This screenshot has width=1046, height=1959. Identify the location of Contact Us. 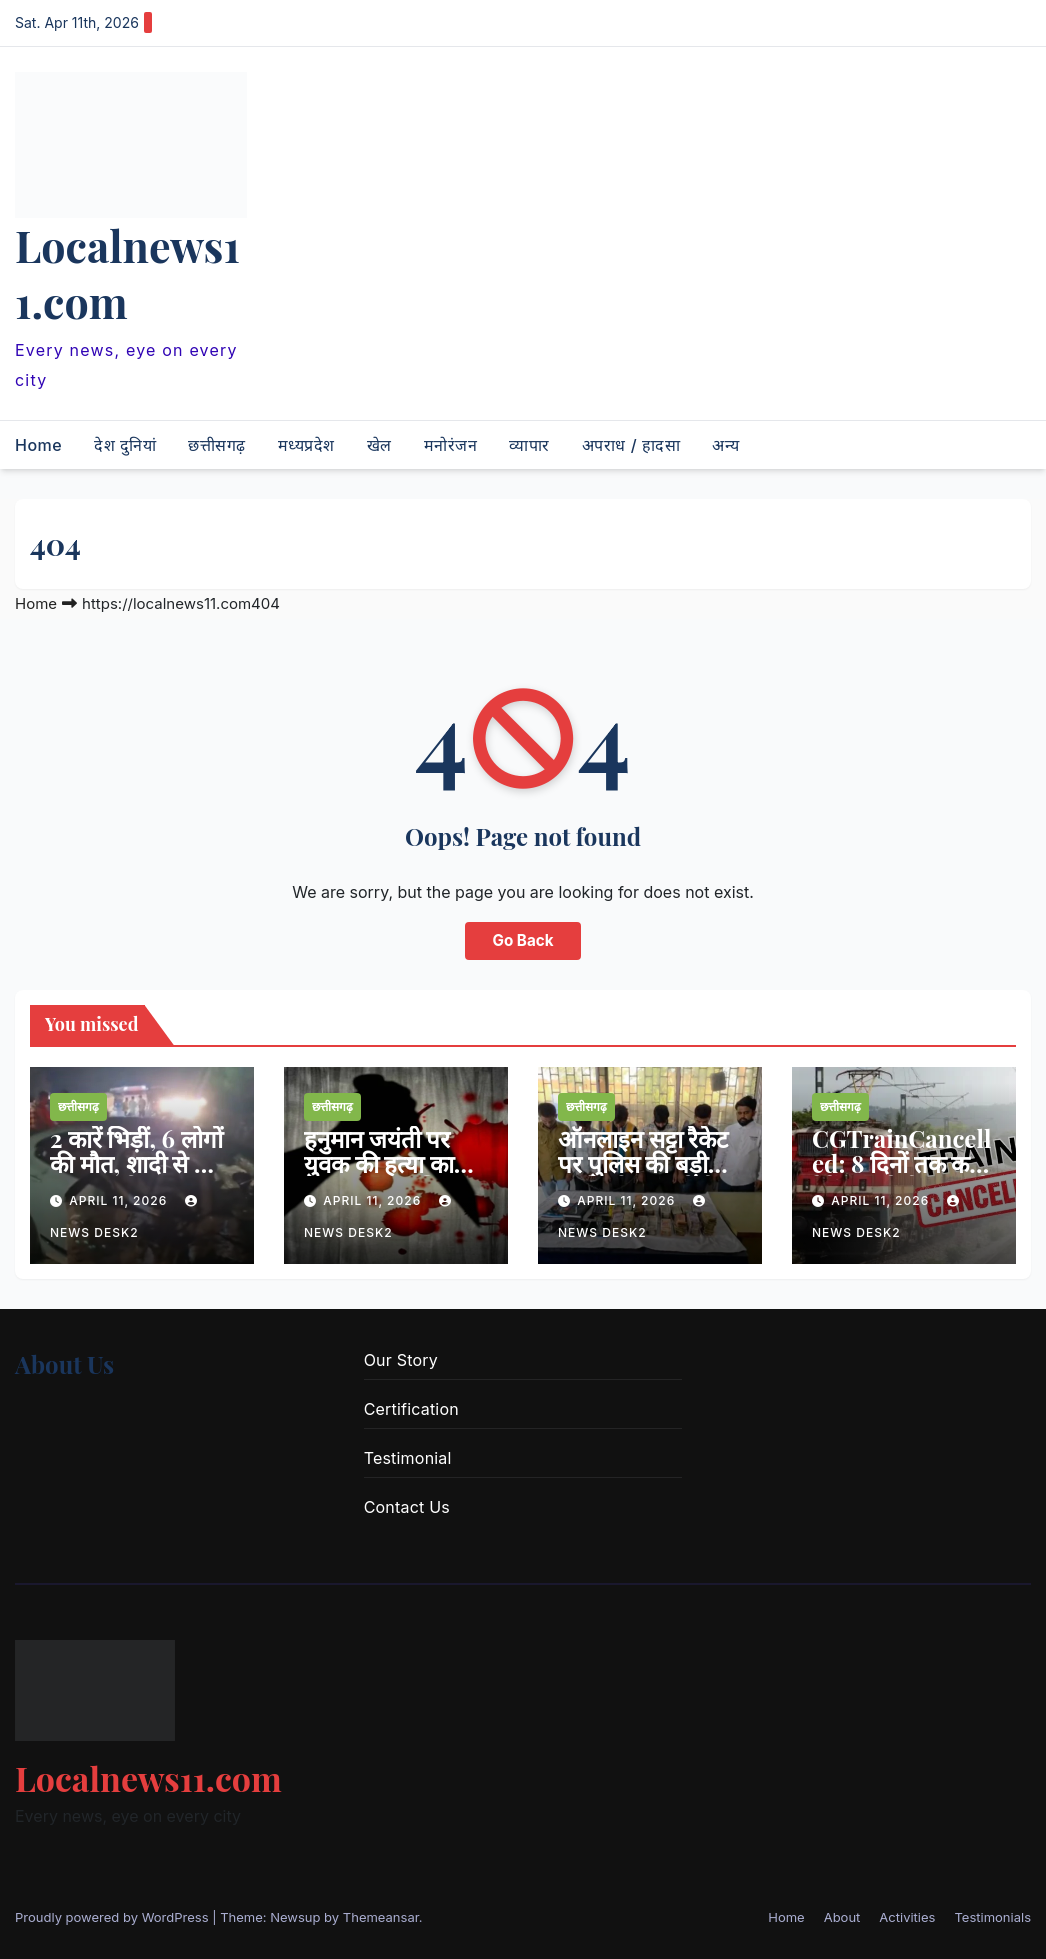
(407, 1507).